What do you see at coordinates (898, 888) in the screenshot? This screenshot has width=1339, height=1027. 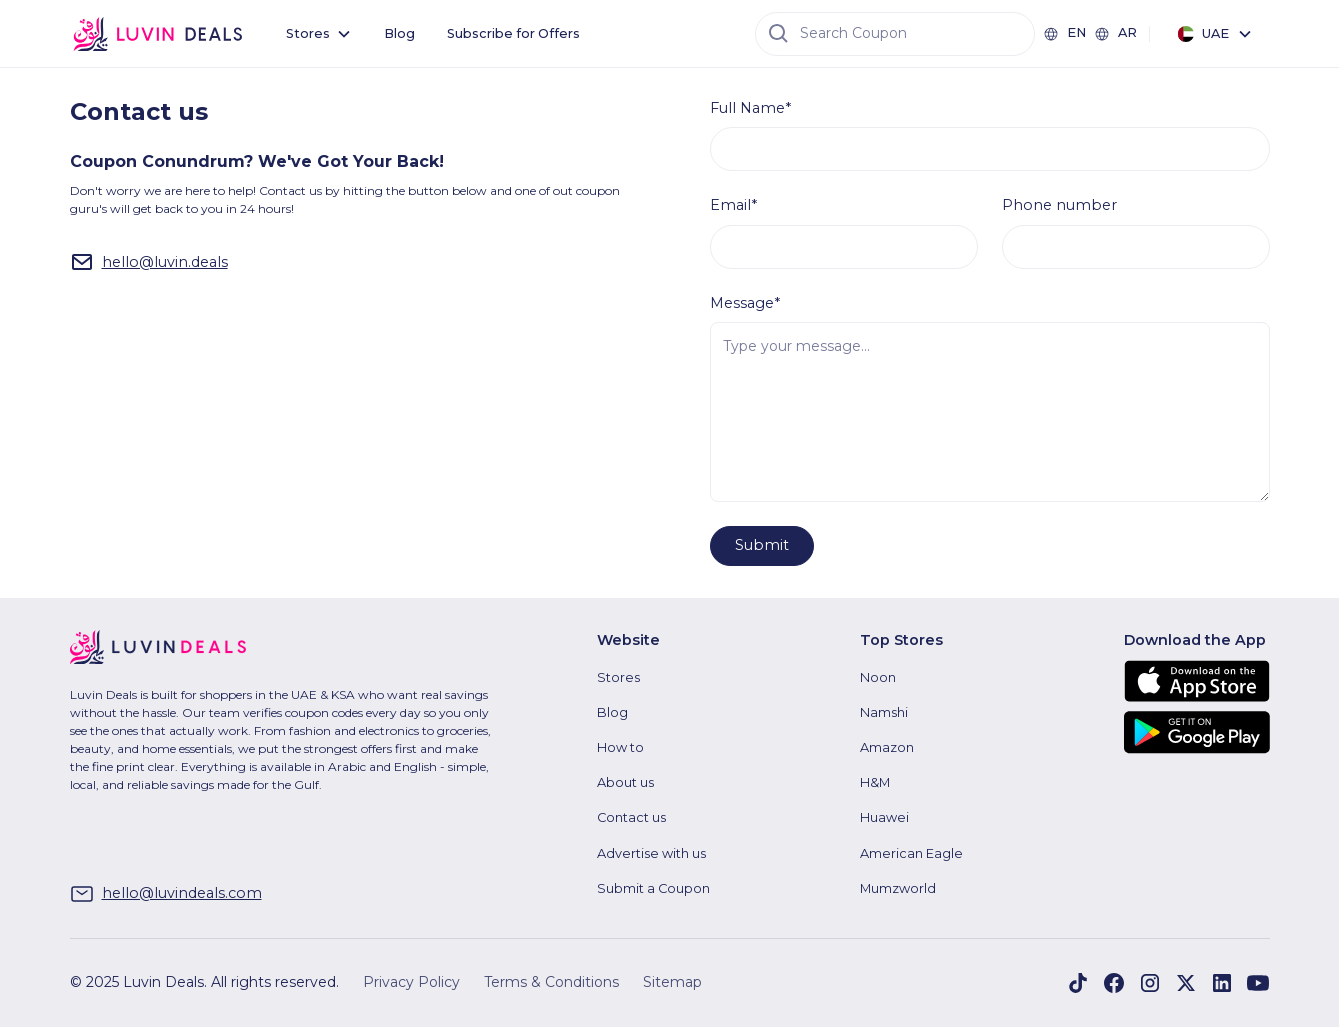 I see `Mumzworld` at bounding box center [898, 888].